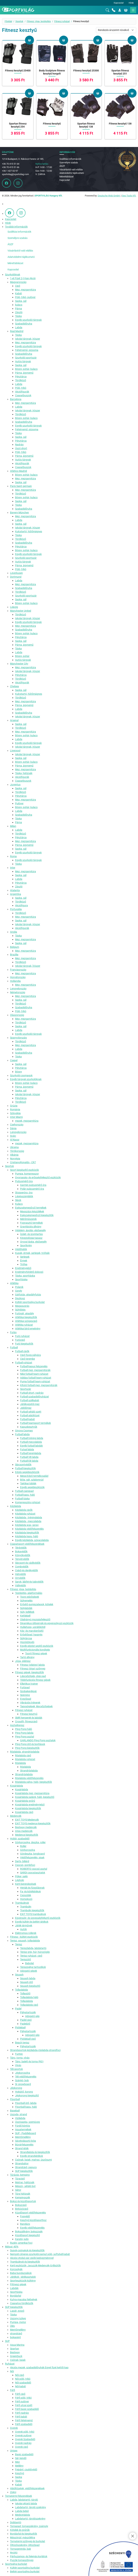 This screenshot has width=138, height=2576. Describe the element at coordinates (25, 1906) in the screenshot. I see `Trambulin` at that location.